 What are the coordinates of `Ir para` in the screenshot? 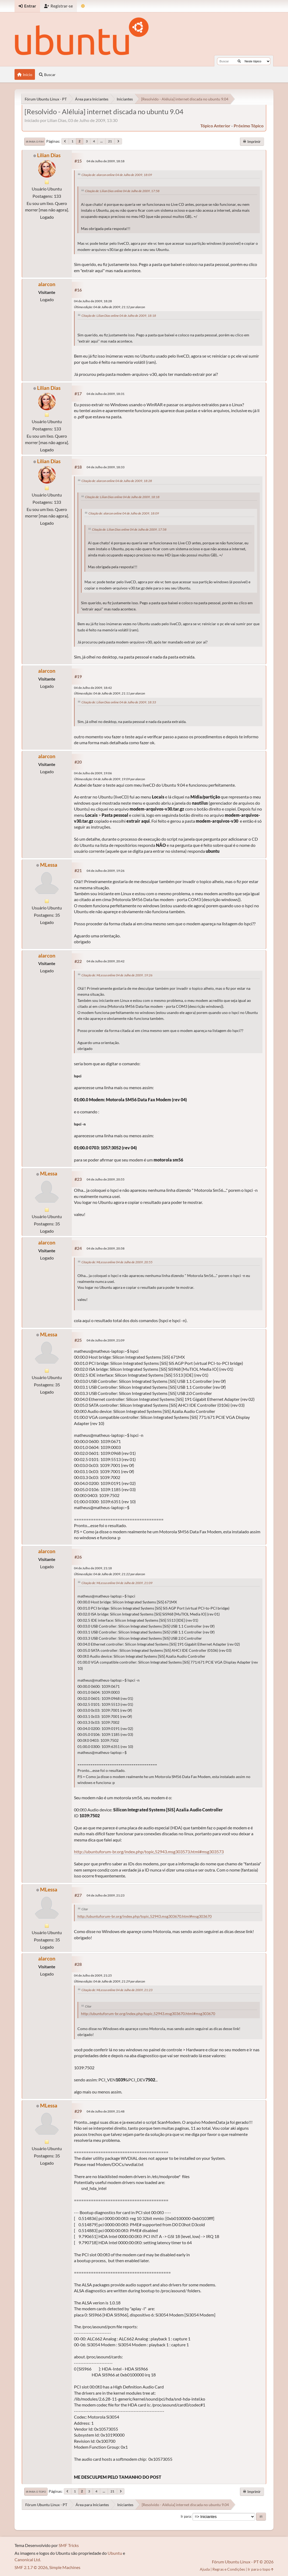 It's located at (186, 2516).